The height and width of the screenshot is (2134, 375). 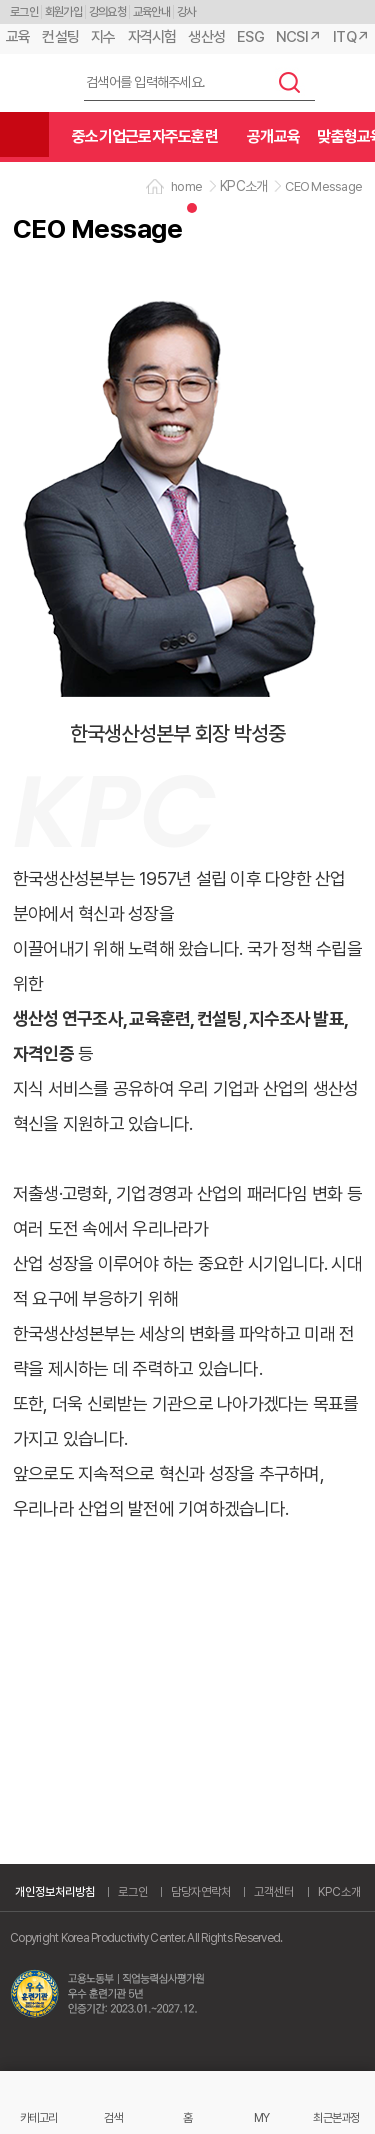 I want to click on NCSI↗, so click(x=298, y=37).